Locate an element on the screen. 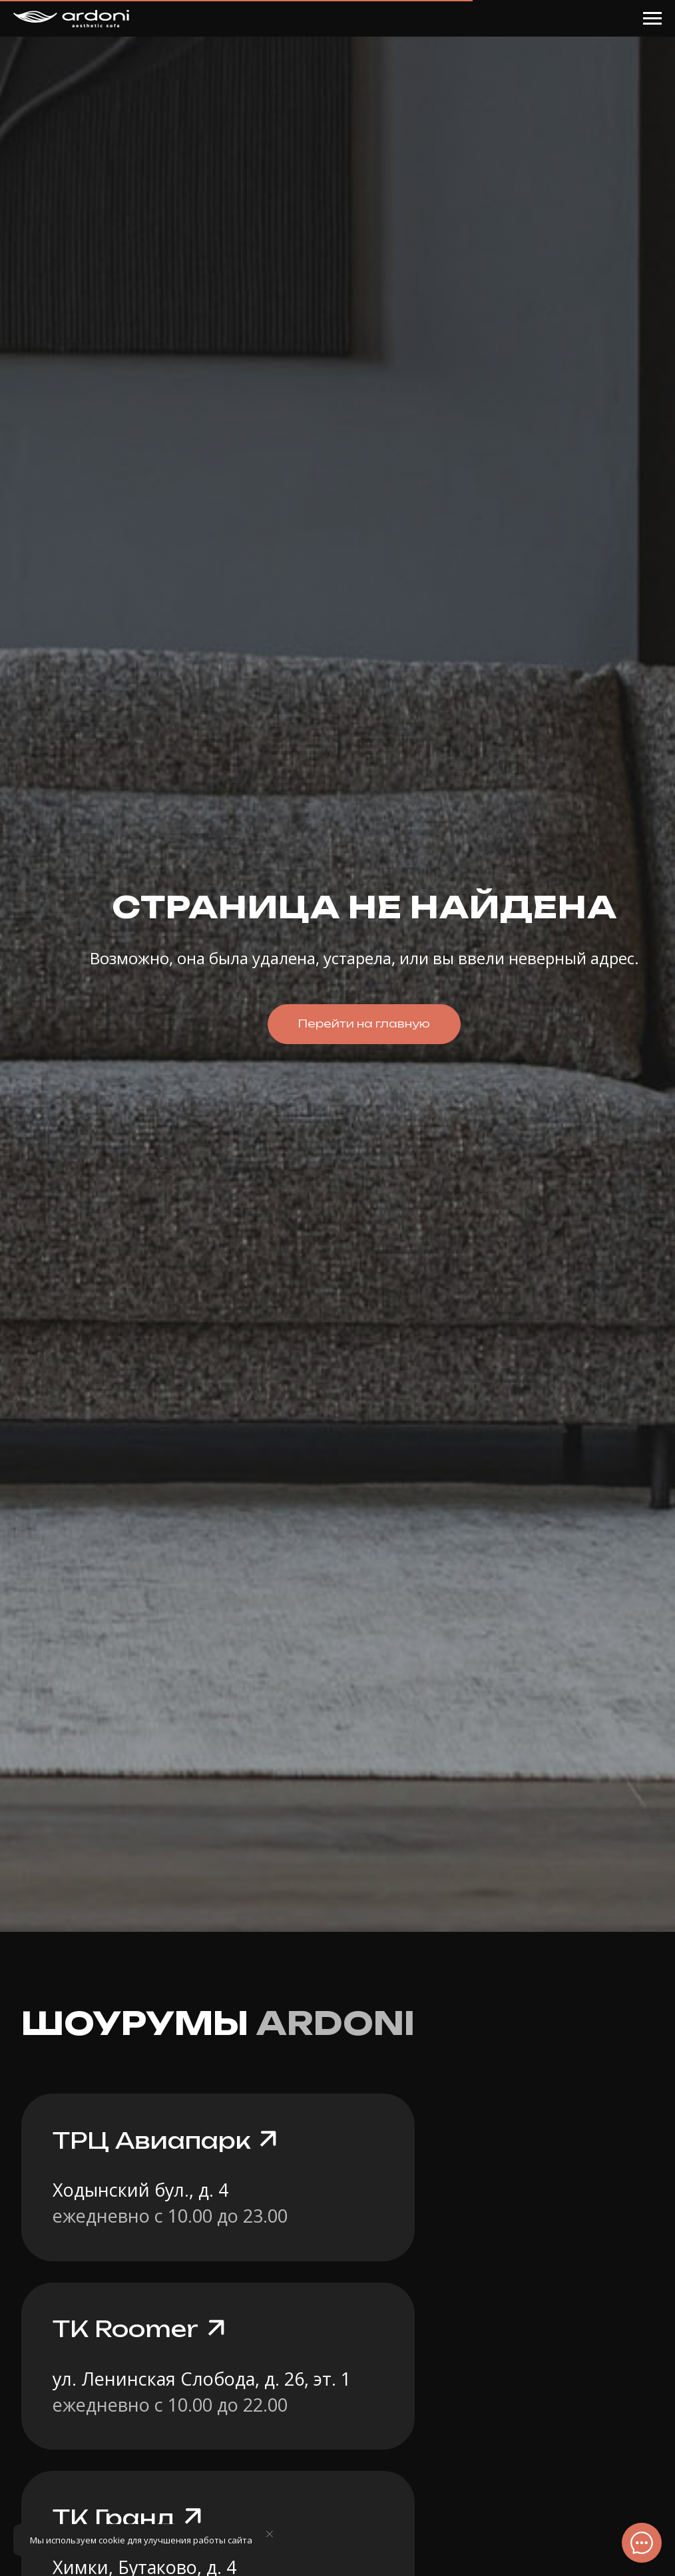 Image resolution: width=675 pixels, height=2576 pixels. [Навигационное меню] is located at coordinates (652, 18).